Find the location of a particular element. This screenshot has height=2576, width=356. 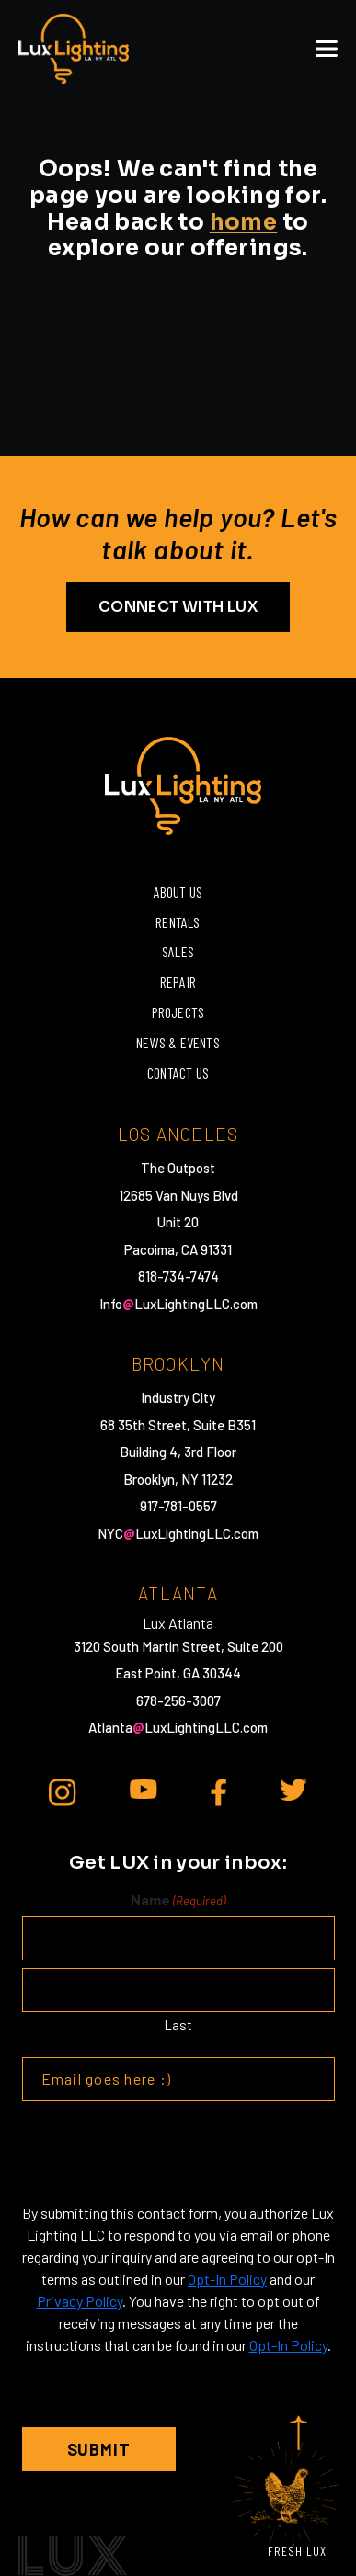

Unit 20 is located at coordinates (178, 1222).